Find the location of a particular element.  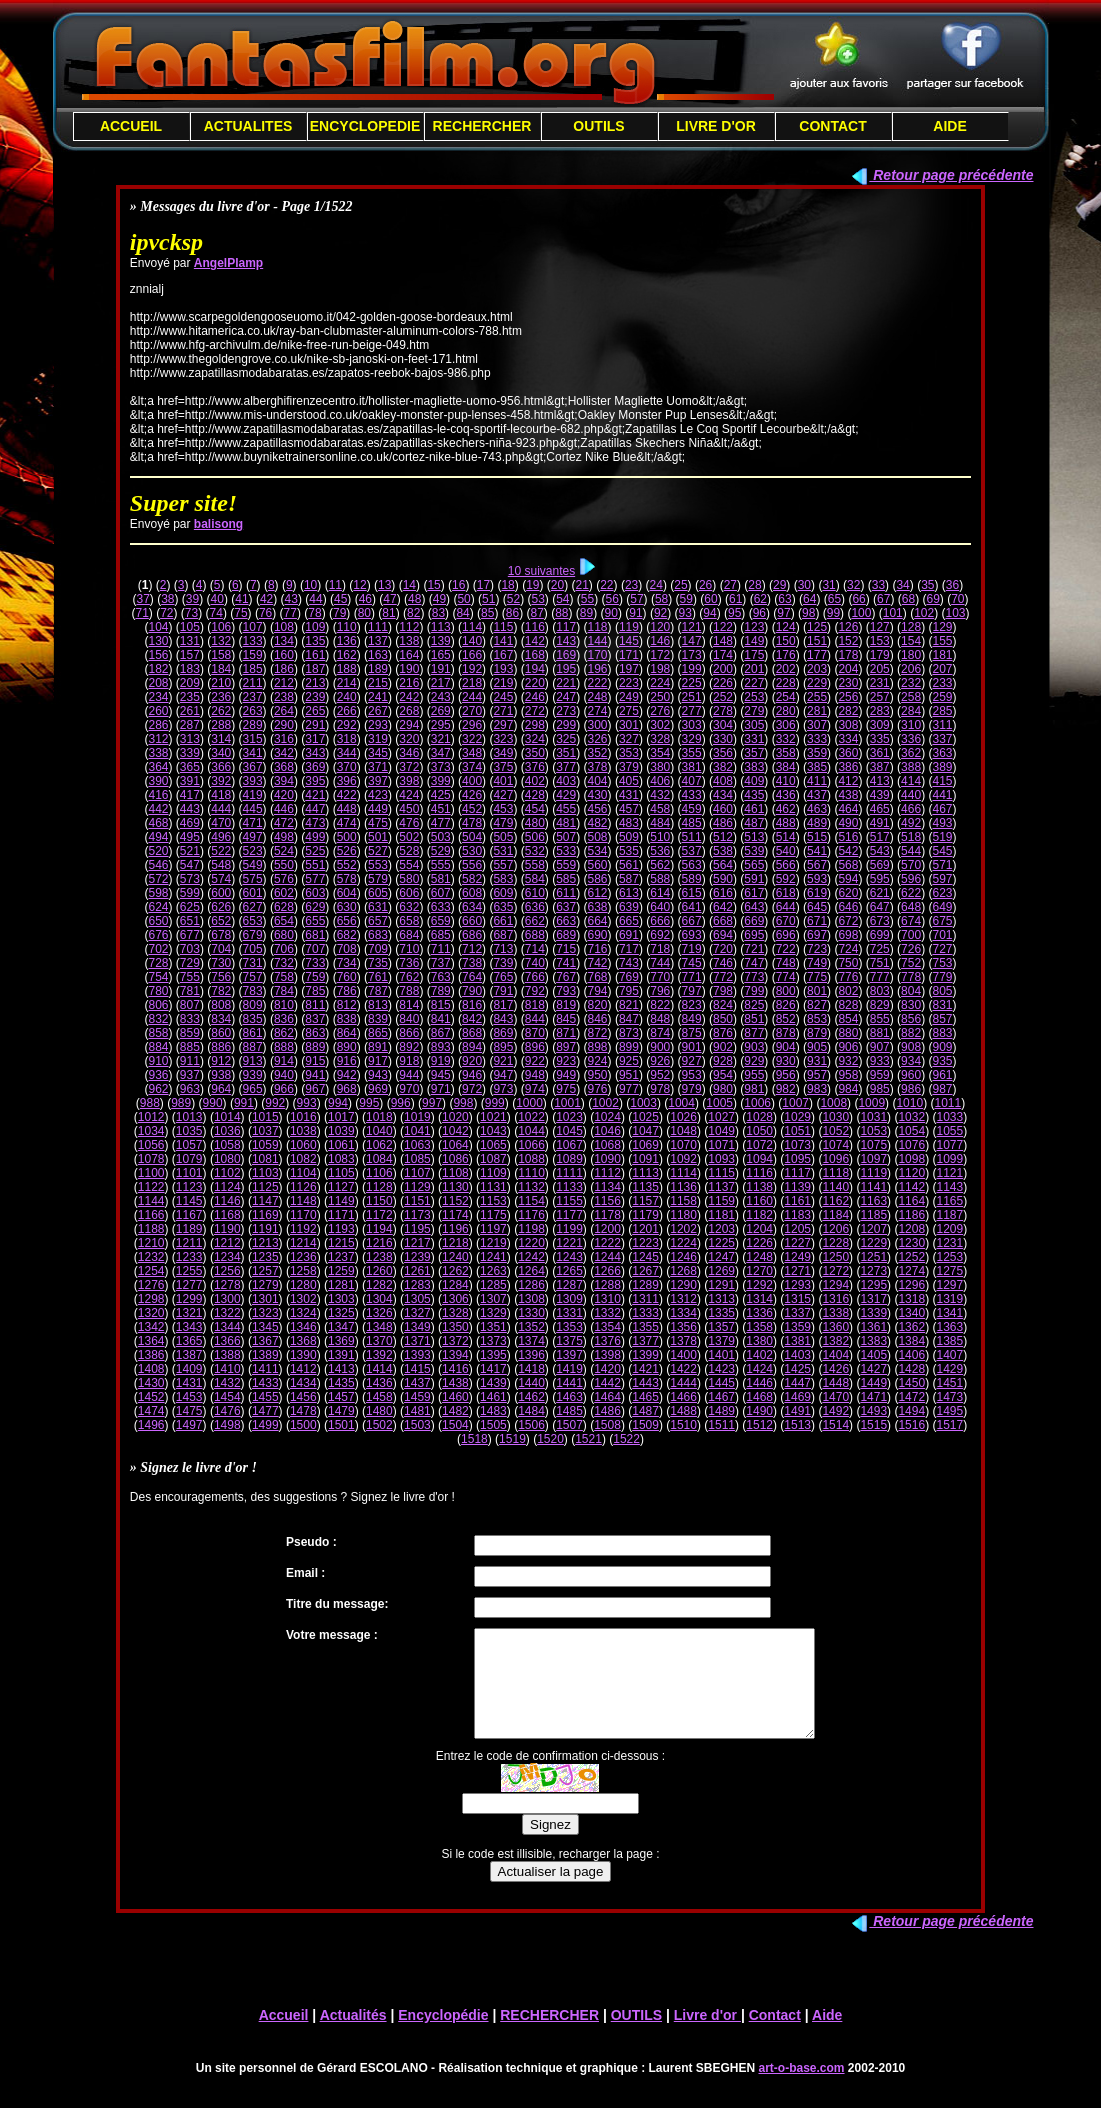

578 is located at coordinates (347, 879).